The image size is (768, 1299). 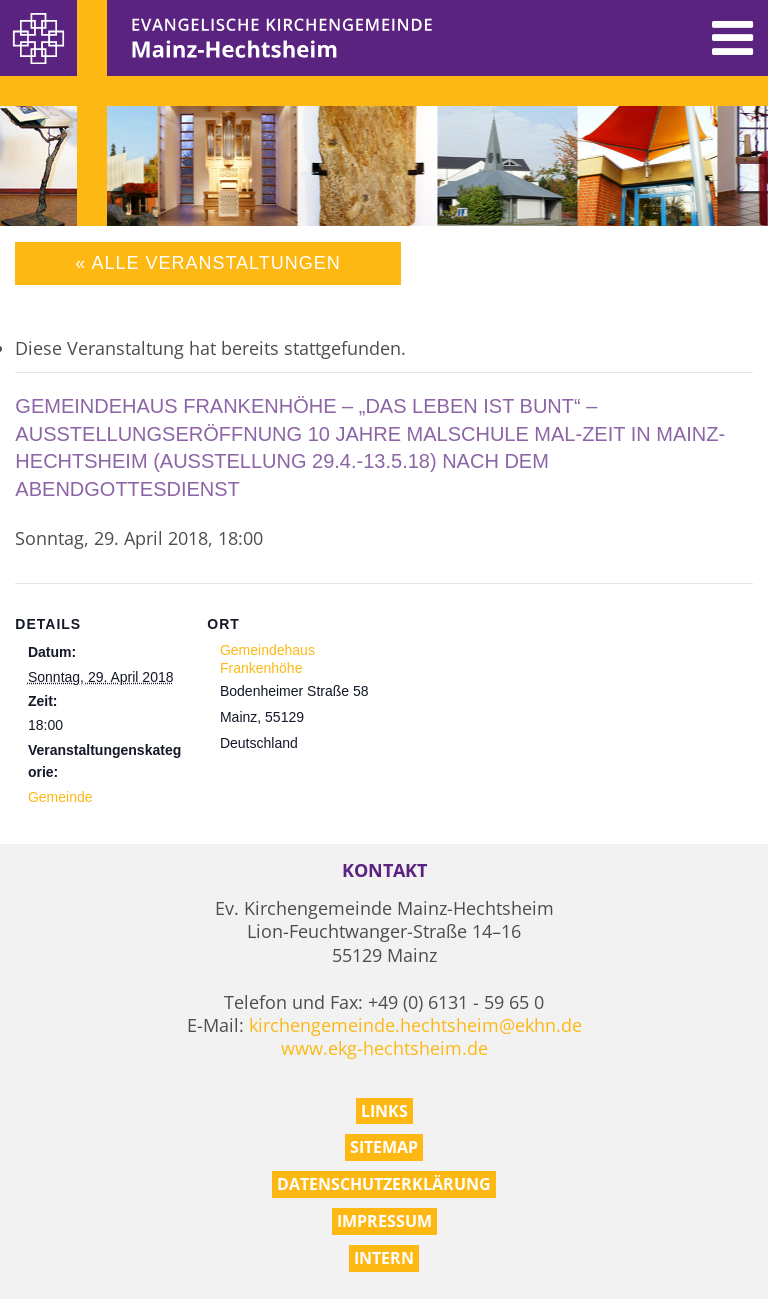 What do you see at coordinates (384, 1184) in the screenshot?
I see `Datenschutzerklärung` at bounding box center [384, 1184].